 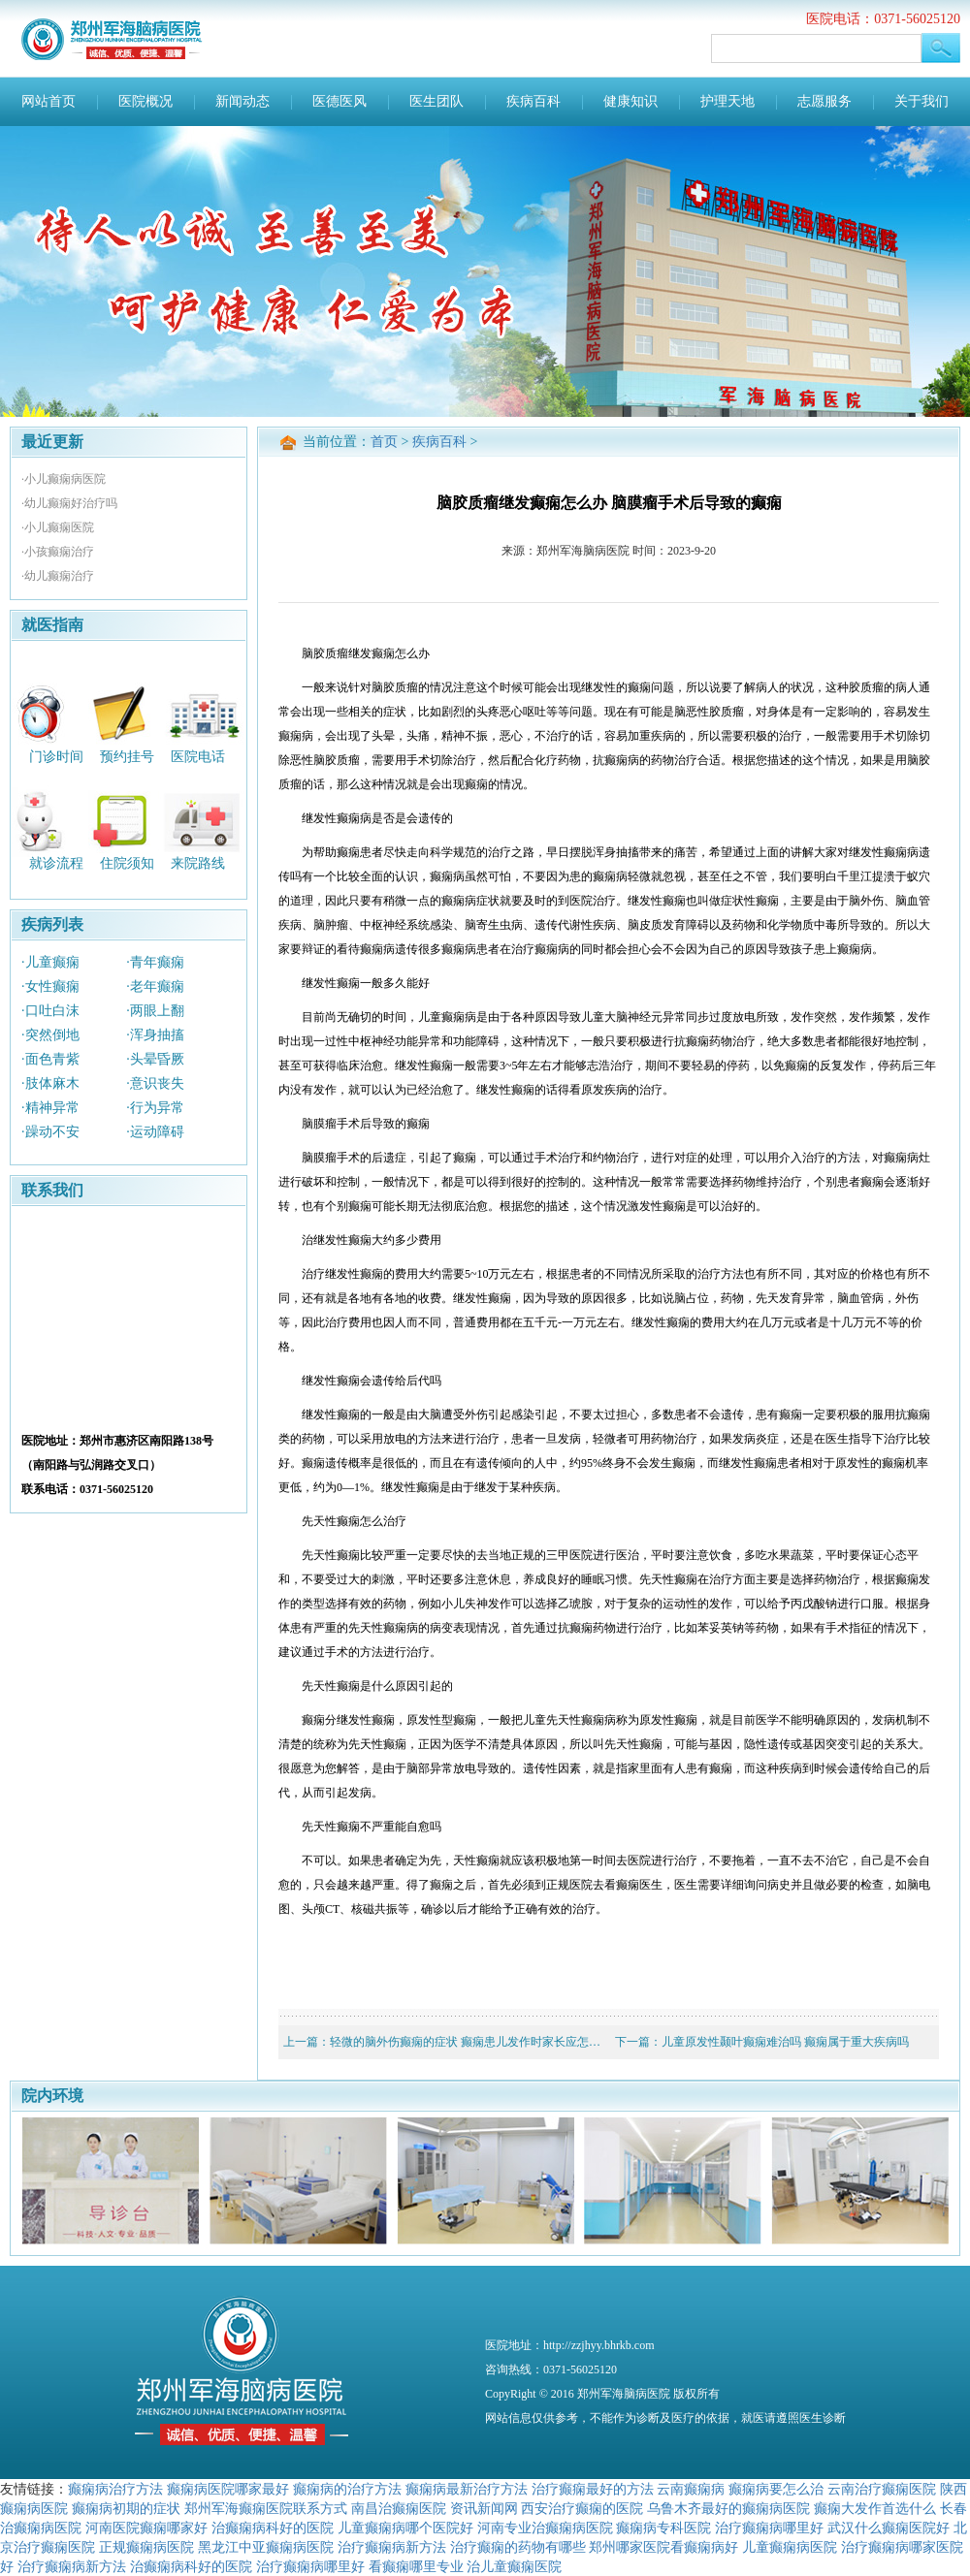 What do you see at coordinates (630, 101) in the screenshot?
I see `健康知识` at bounding box center [630, 101].